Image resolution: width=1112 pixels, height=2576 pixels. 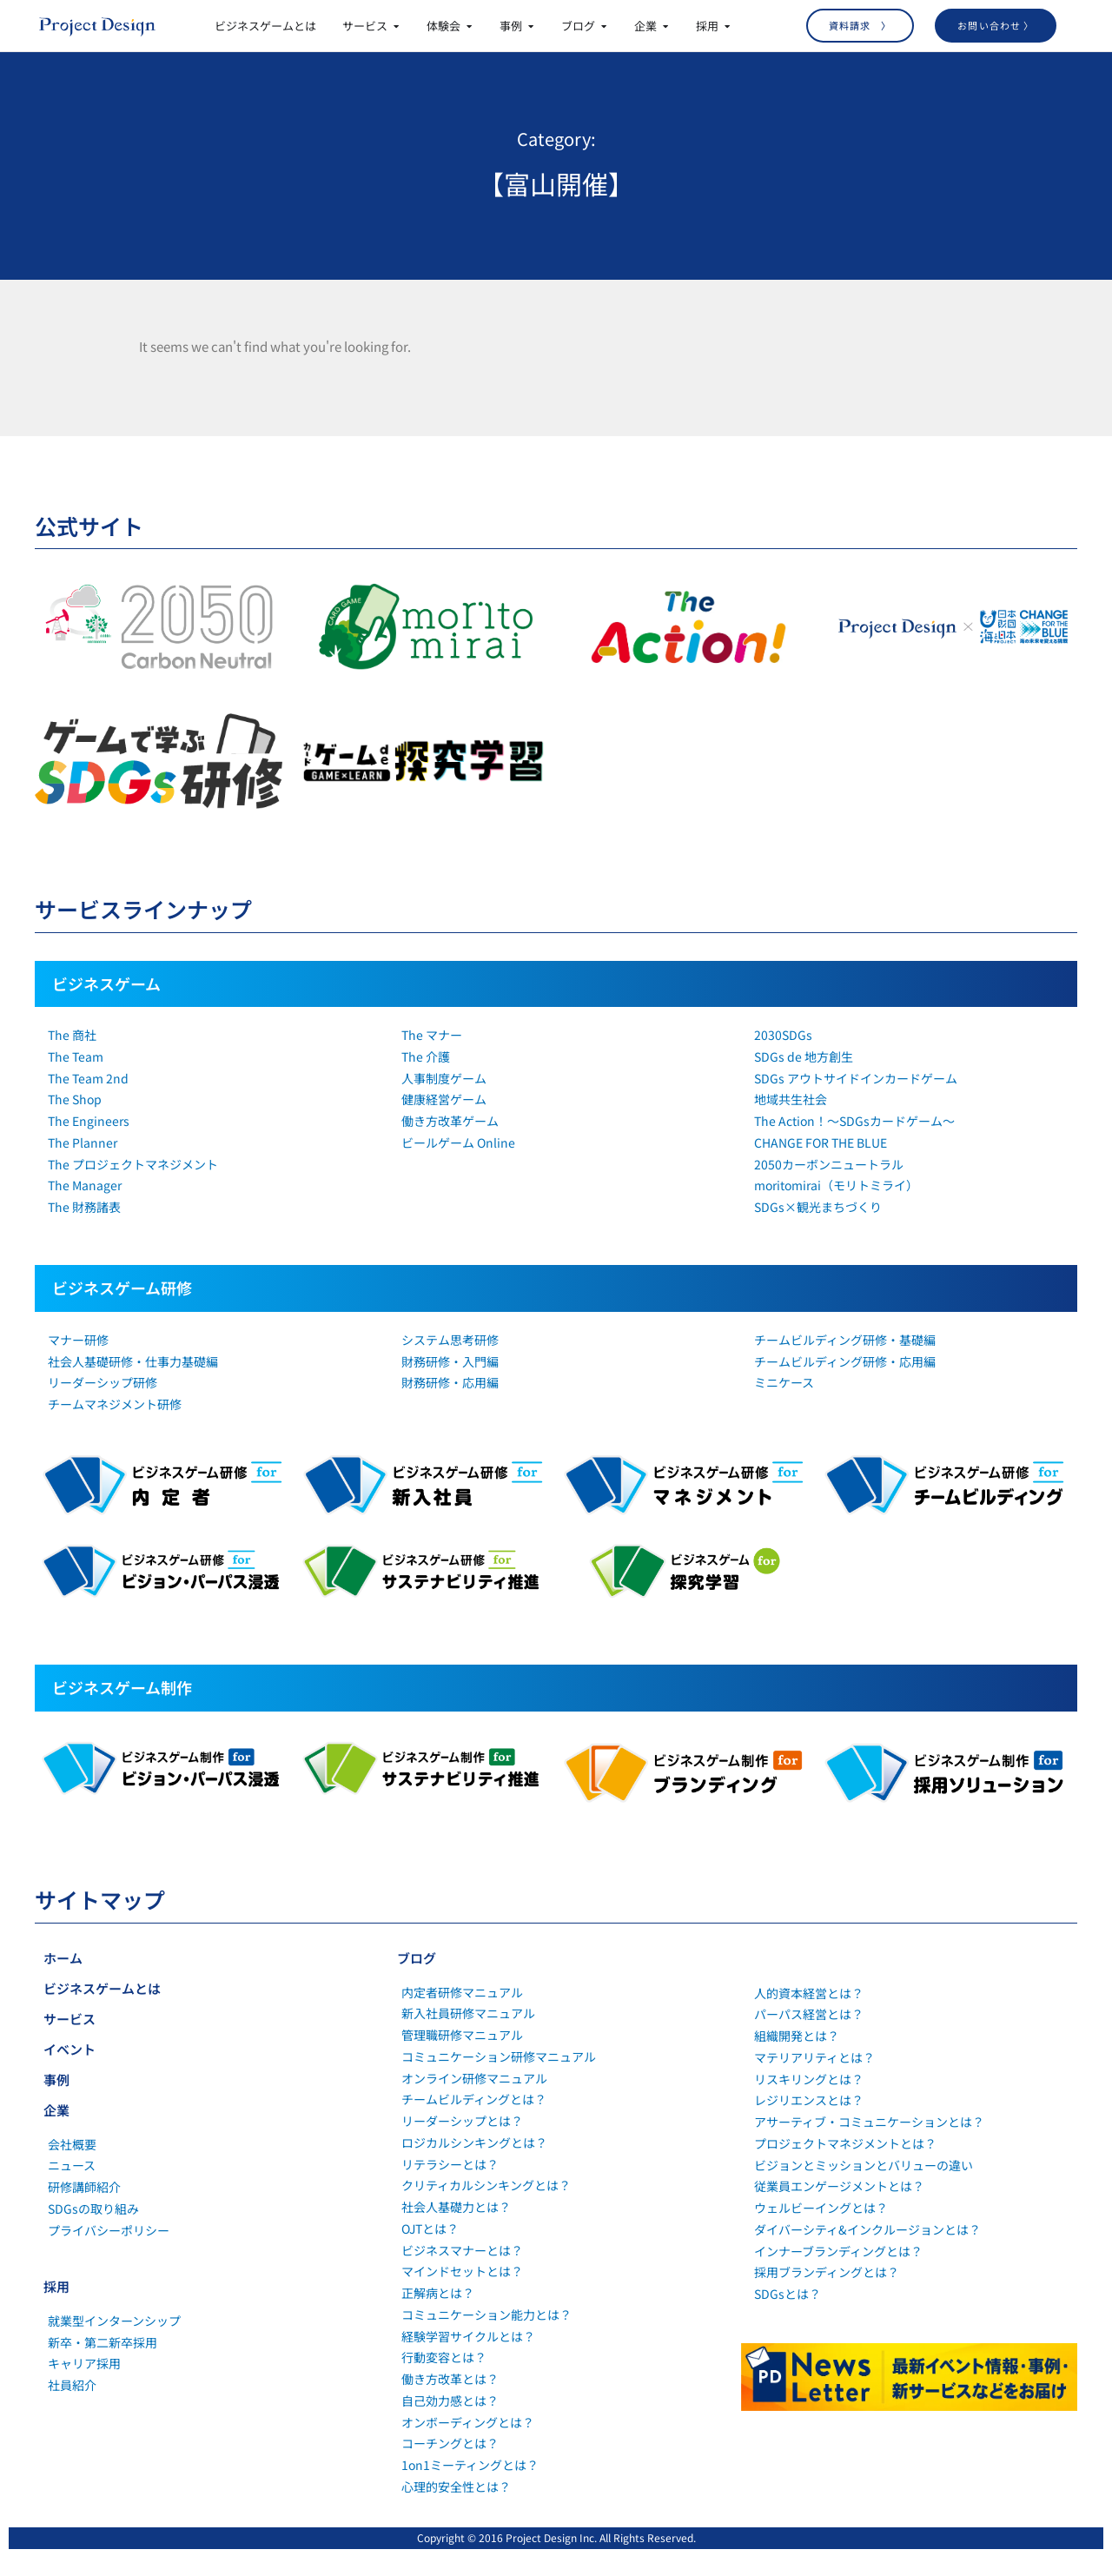 What do you see at coordinates (809, 2079) in the screenshot?
I see `リスキリングとは？` at bounding box center [809, 2079].